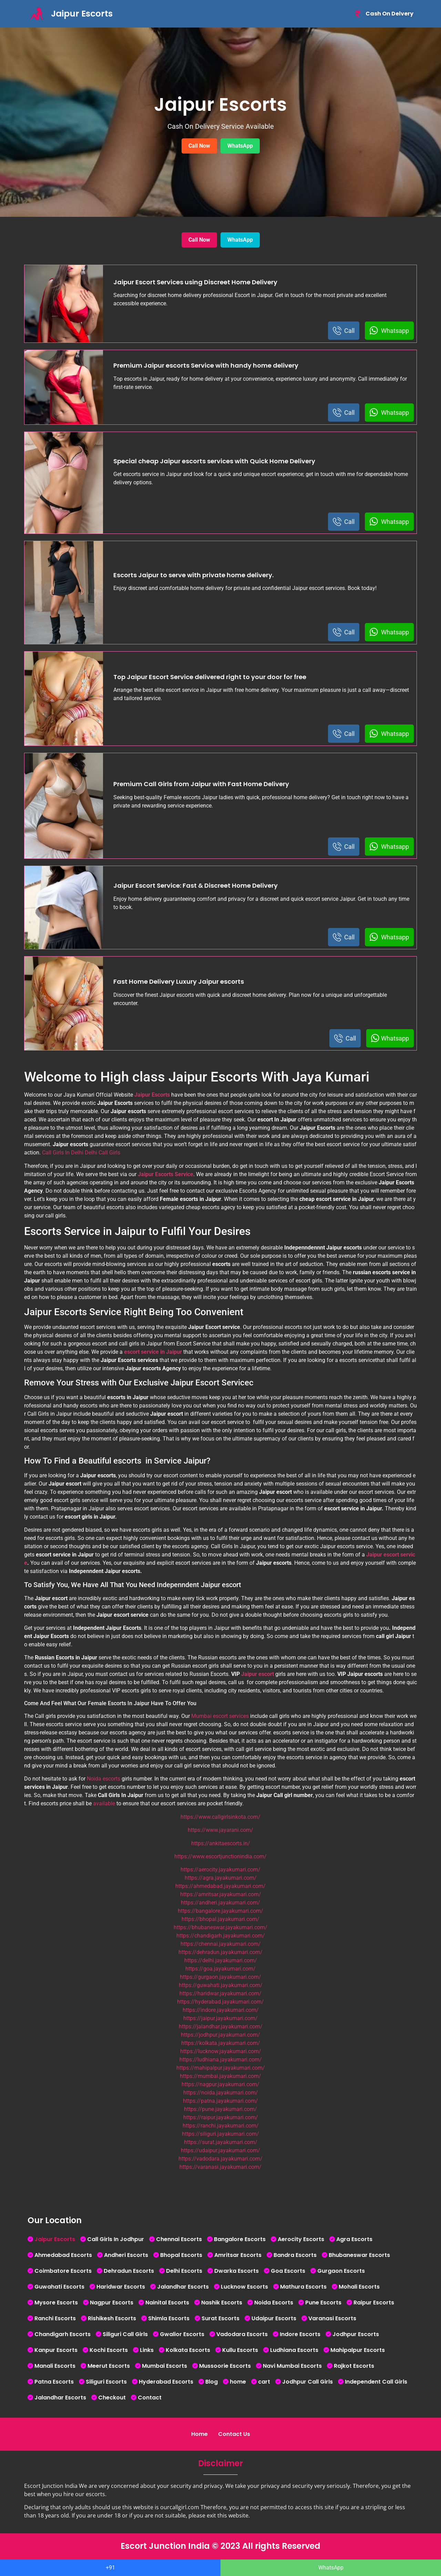 The height and width of the screenshot is (2576, 441). What do you see at coordinates (220, 1894) in the screenshot?
I see `https://amritsar.jayakumari.com/` at bounding box center [220, 1894].